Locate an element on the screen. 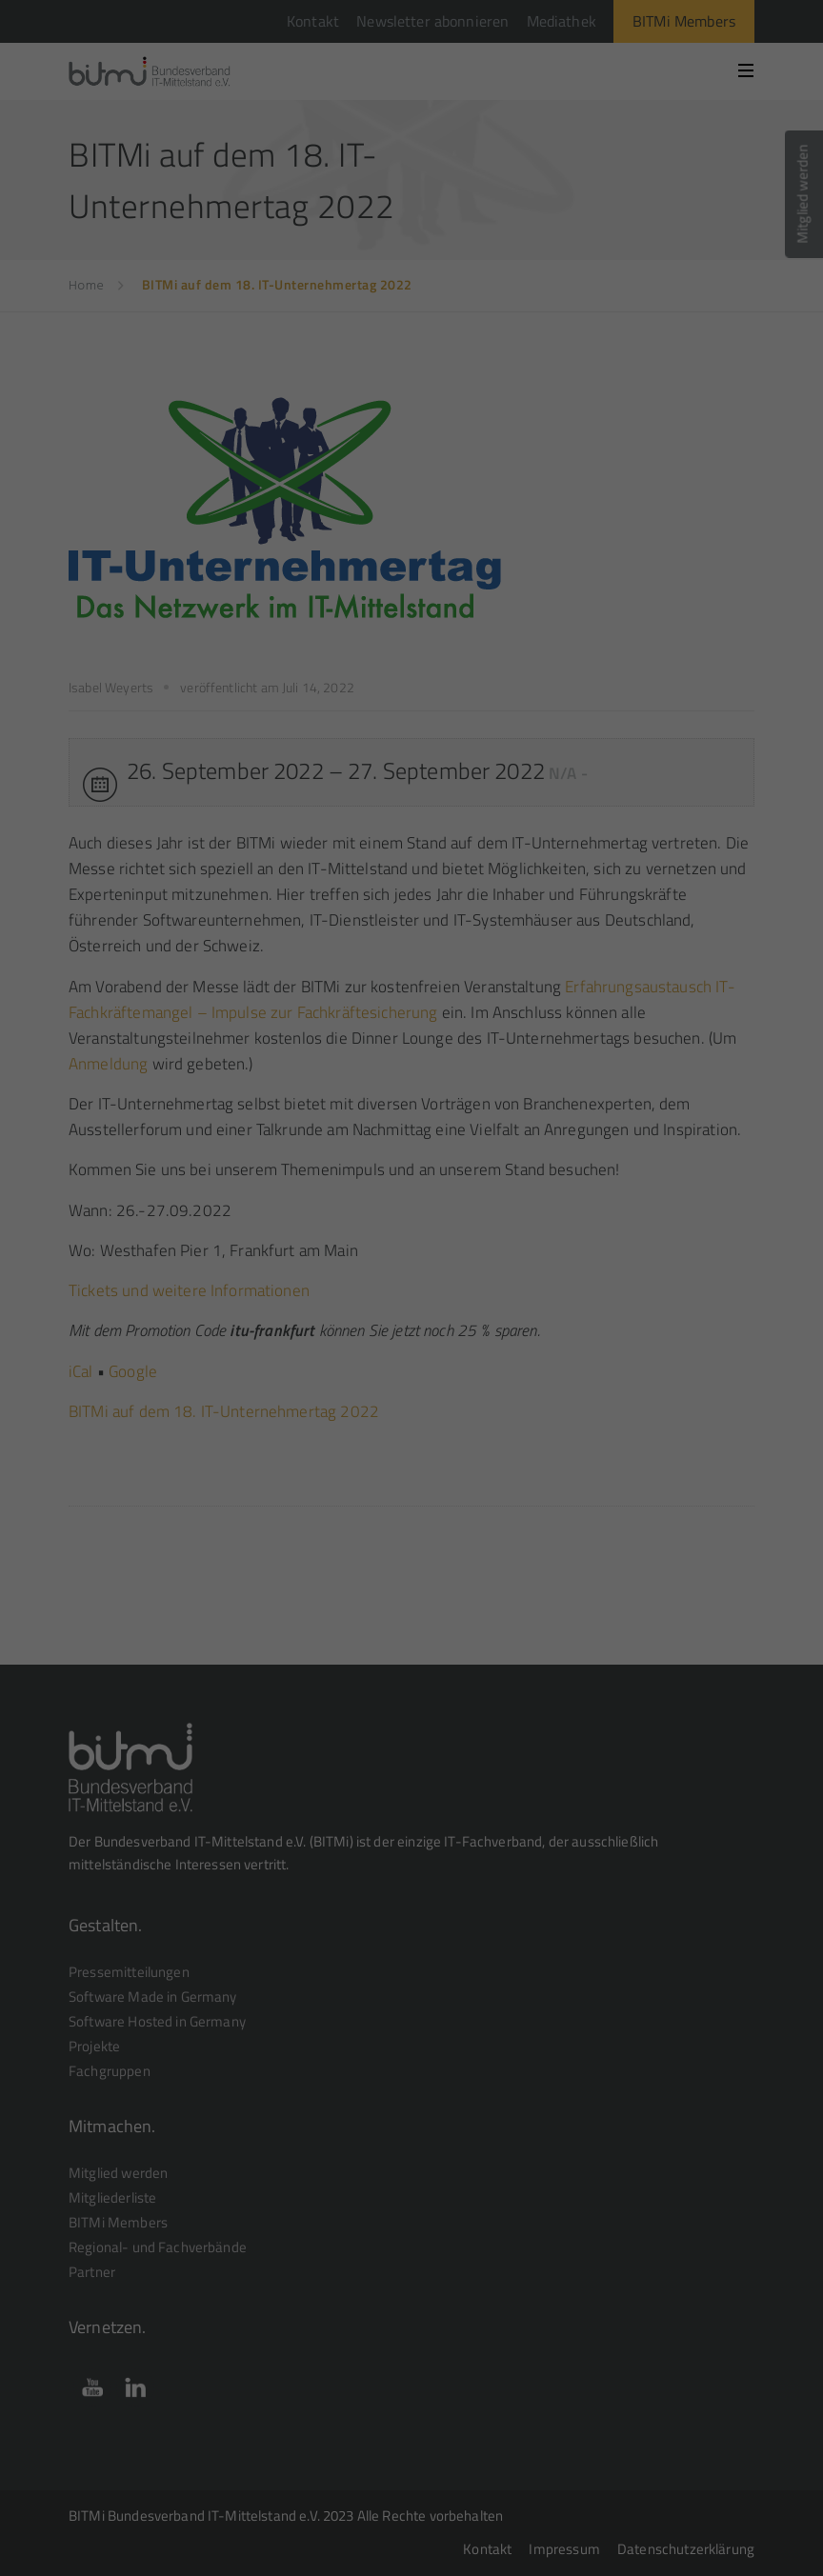 Image resolution: width=823 pixels, height=2576 pixels. Cookie-Details [button] is located at coordinates (326, 535).